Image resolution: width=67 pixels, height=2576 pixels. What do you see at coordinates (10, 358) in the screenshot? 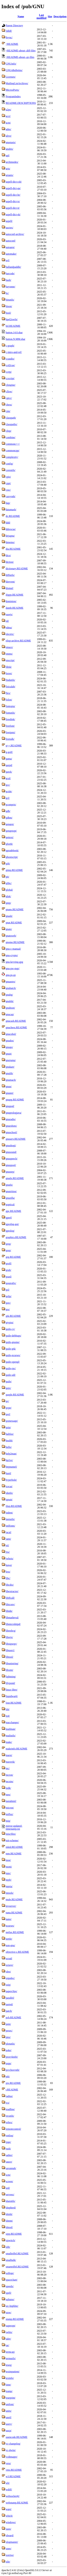
I see `ccaudio/` at bounding box center [10, 358].